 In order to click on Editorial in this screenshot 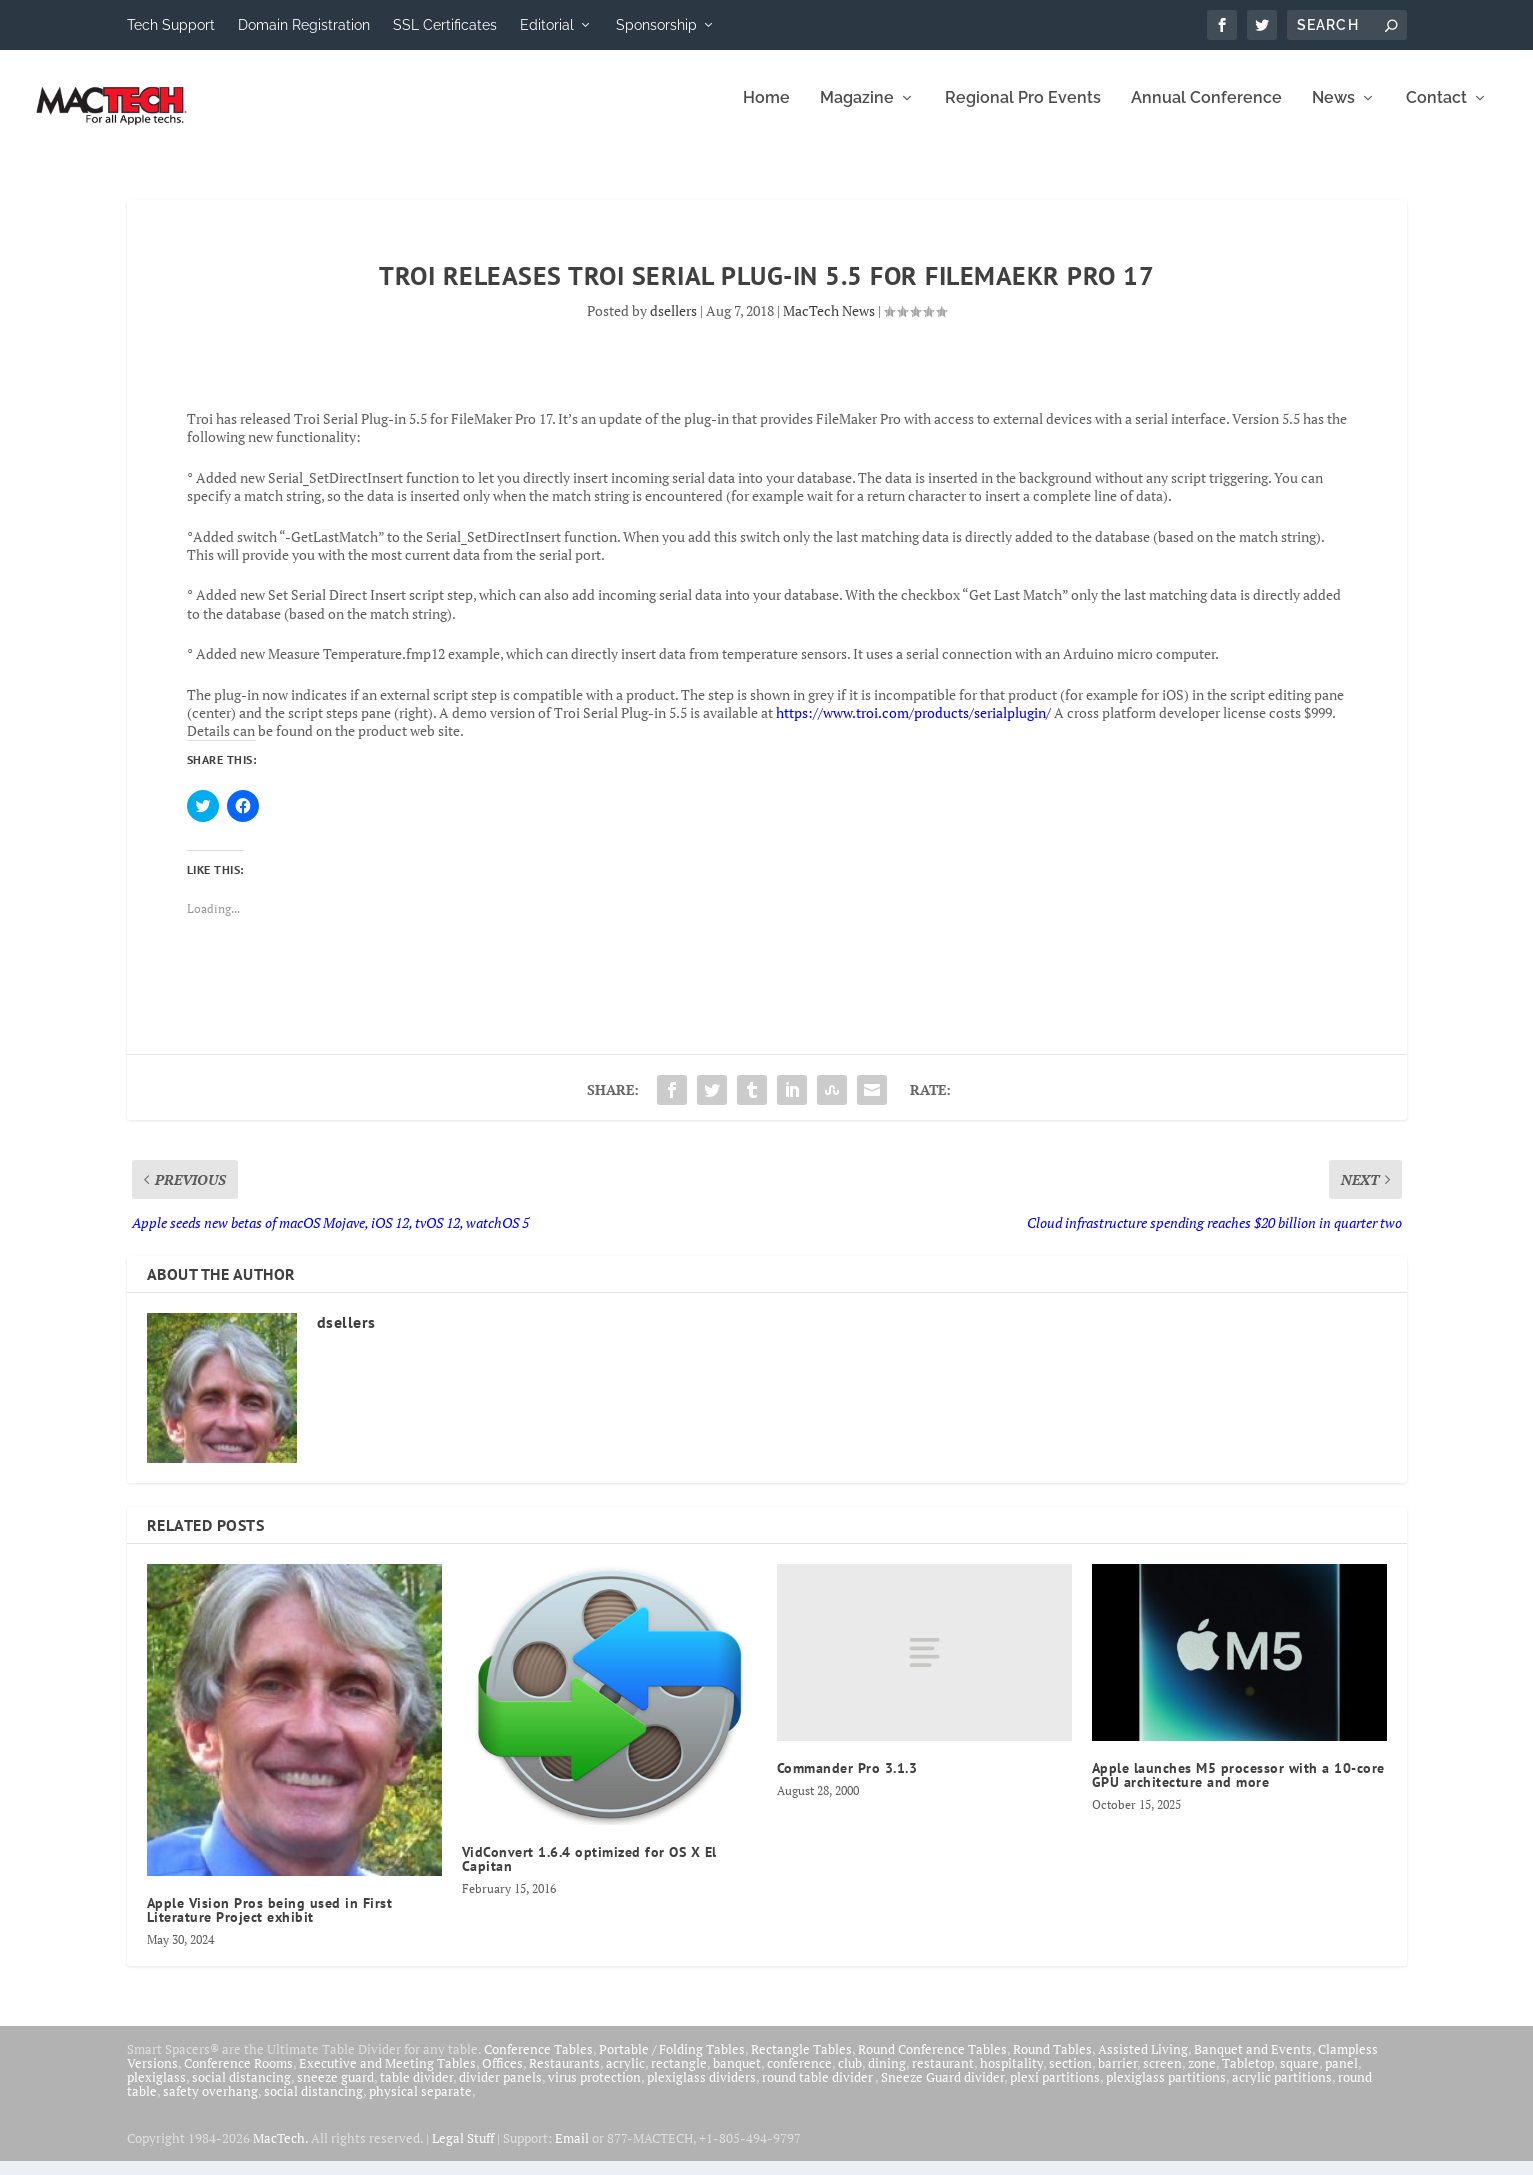, I will do `click(547, 25)`.